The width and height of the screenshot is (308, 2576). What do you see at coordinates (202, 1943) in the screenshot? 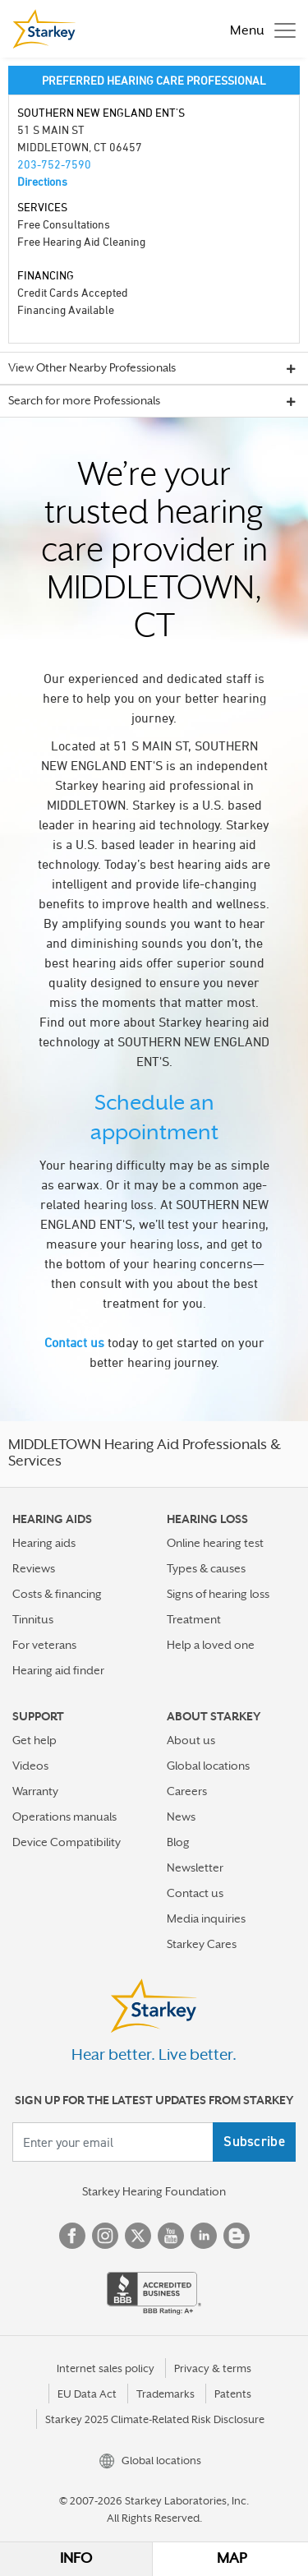
I see `Starkey Cares` at bounding box center [202, 1943].